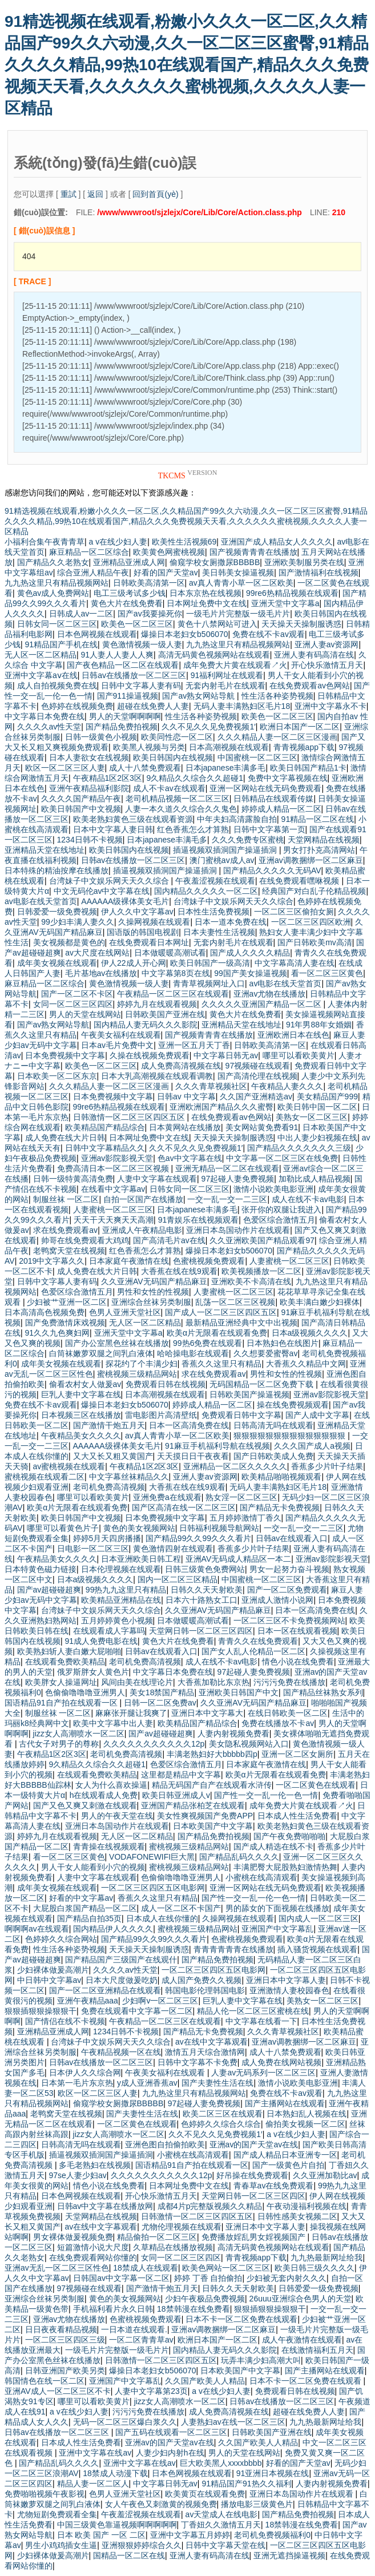 The height and width of the screenshot is (2576, 375). Describe the element at coordinates (117, 1343) in the screenshot. I see `国产办公室黑色丝袜在线播放` at that location.